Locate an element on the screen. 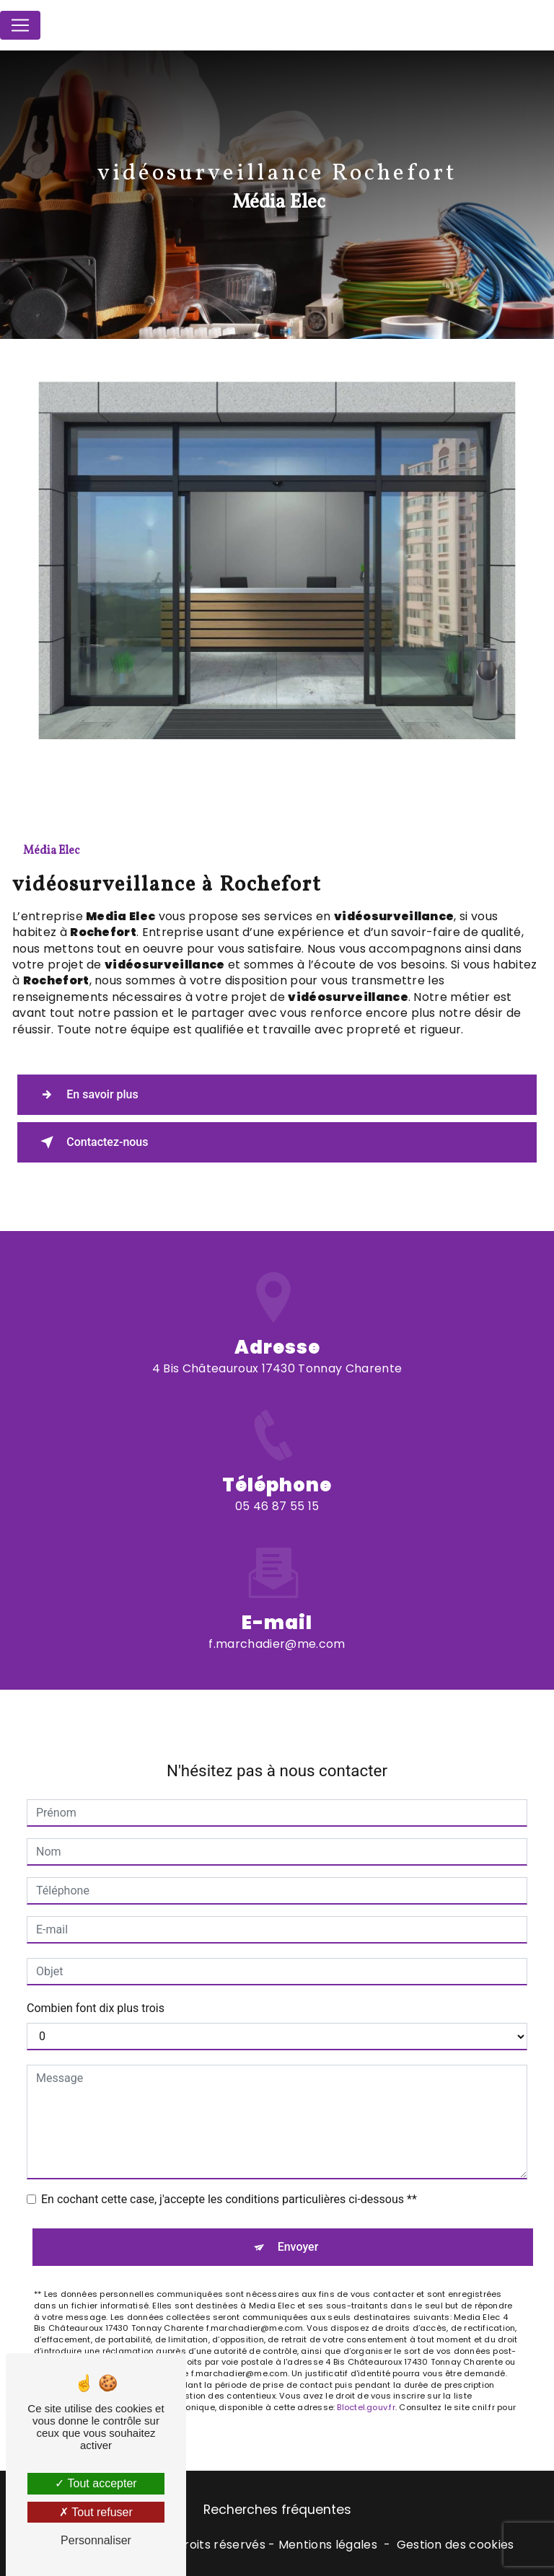  Bloctel.gouv.fr is located at coordinates (366, 2368).